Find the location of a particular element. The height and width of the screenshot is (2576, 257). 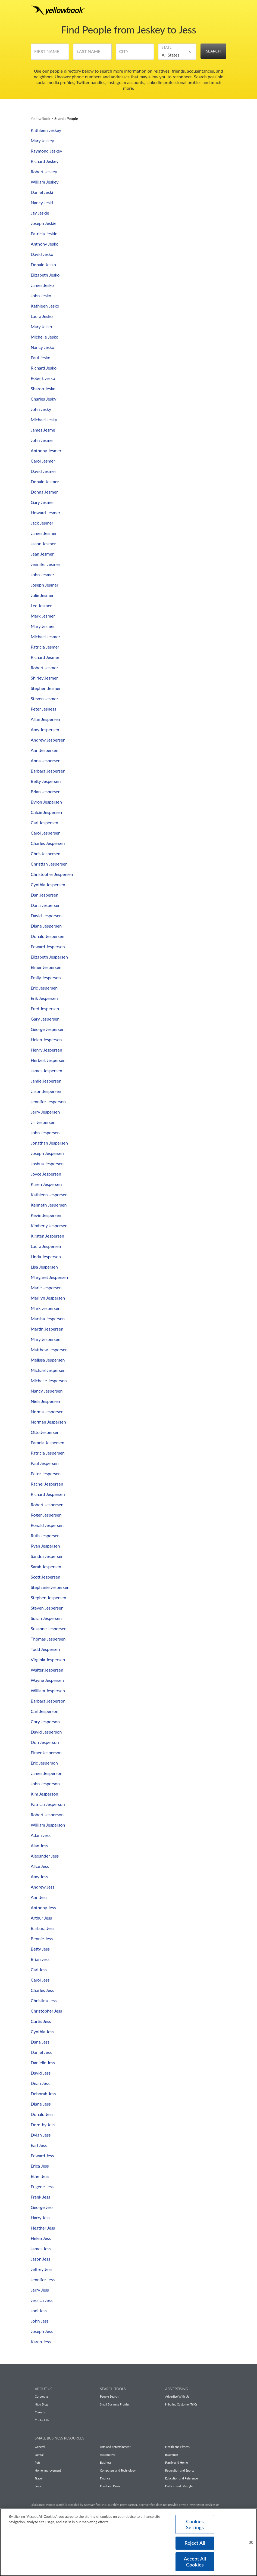

John Jesme is located at coordinates (42, 440).